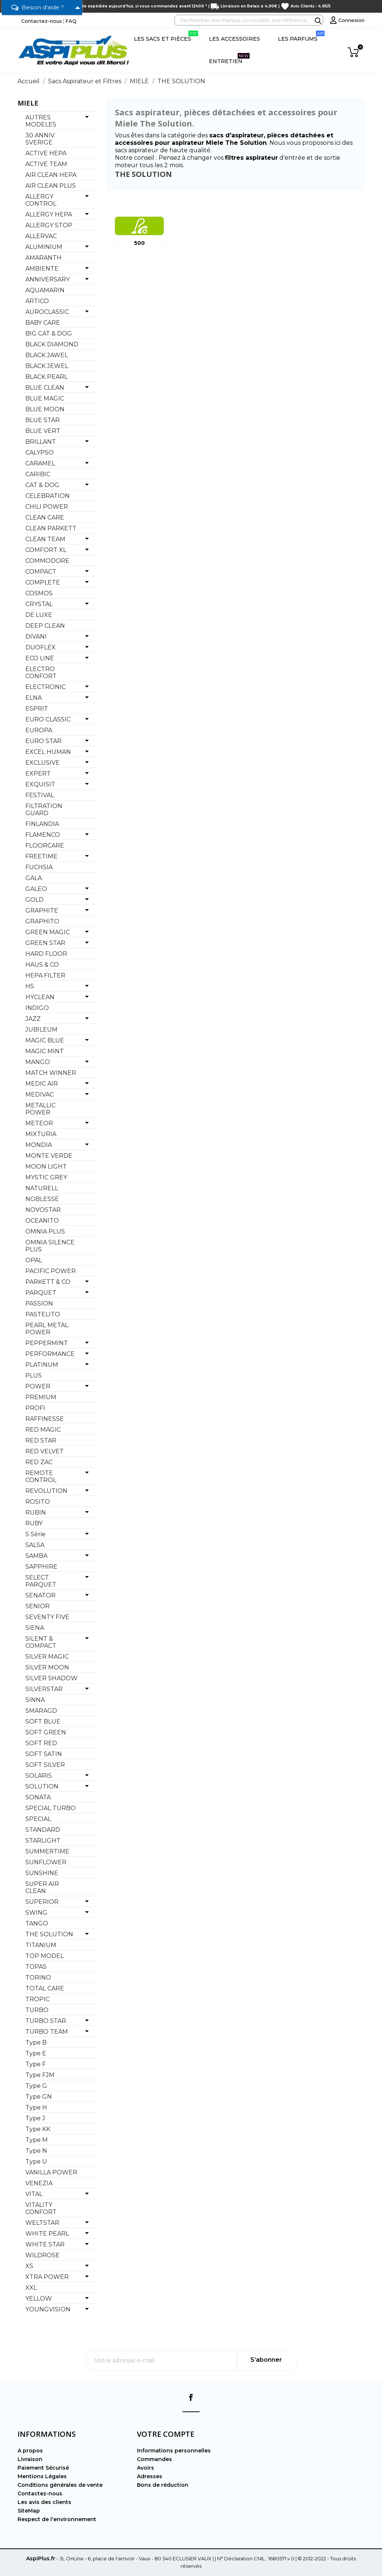 The height and width of the screenshot is (2576, 382). What do you see at coordinates (40, 121) in the screenshot?
I see `AUTRES MODELES` at bounding box center [40, 121].